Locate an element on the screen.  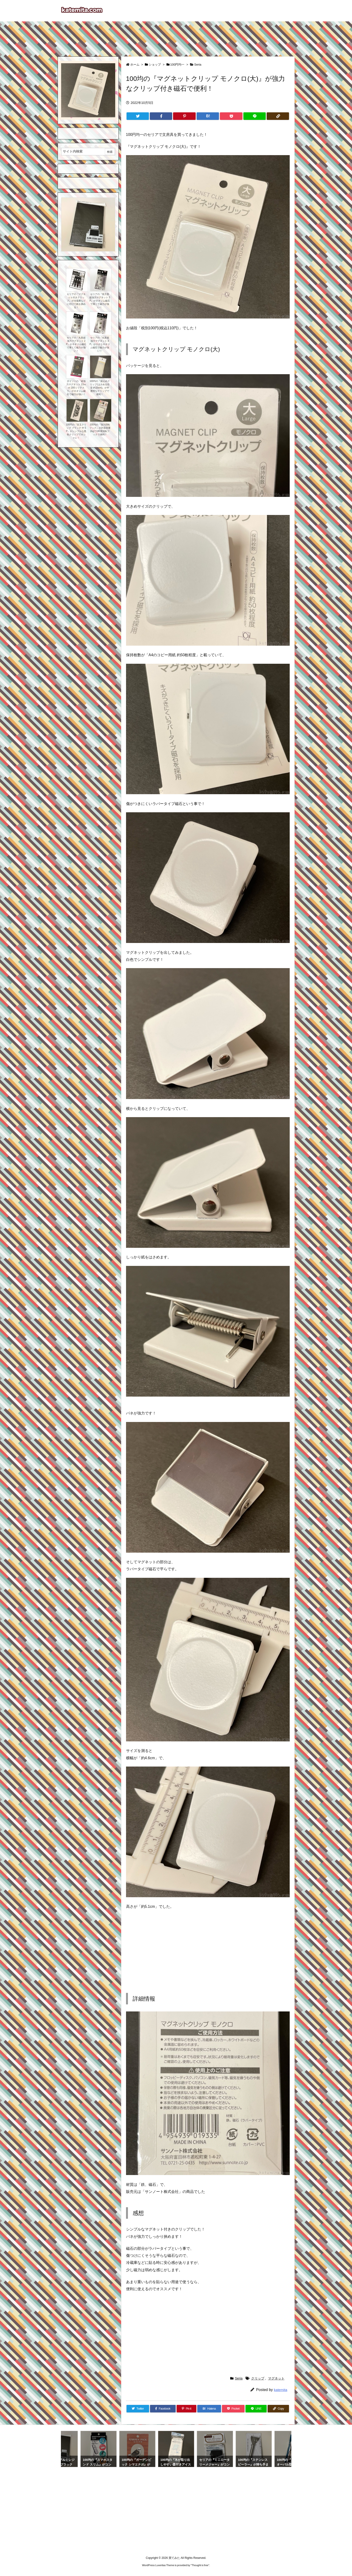
katemita is located at coordinates (280, 2390).